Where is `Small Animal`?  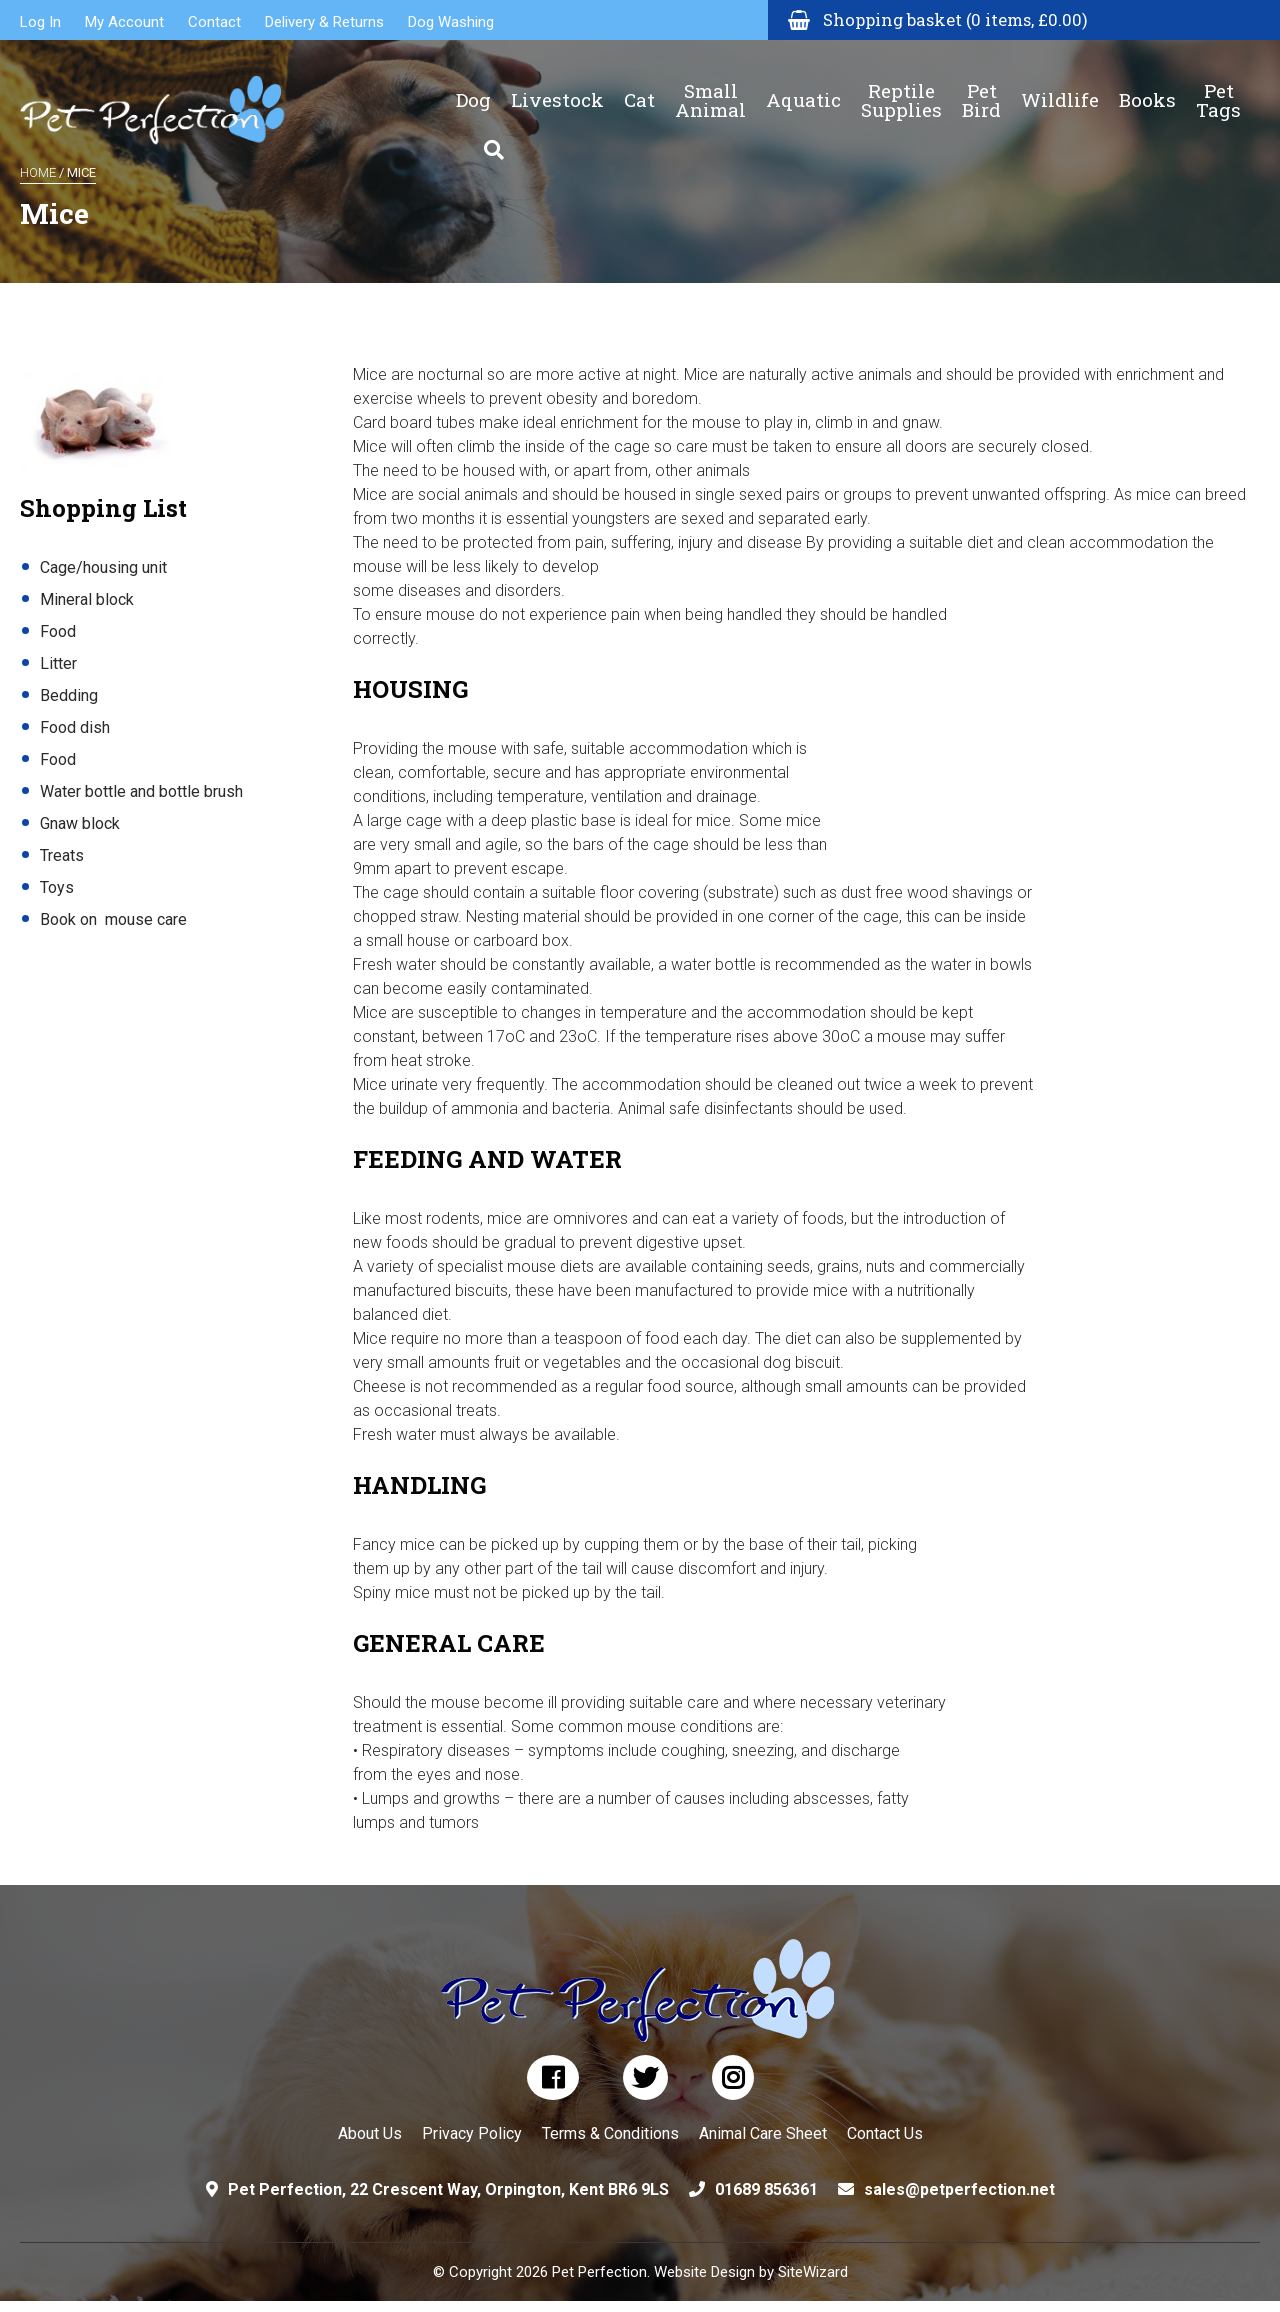
Small Animal is located at coordinates (710, 85).